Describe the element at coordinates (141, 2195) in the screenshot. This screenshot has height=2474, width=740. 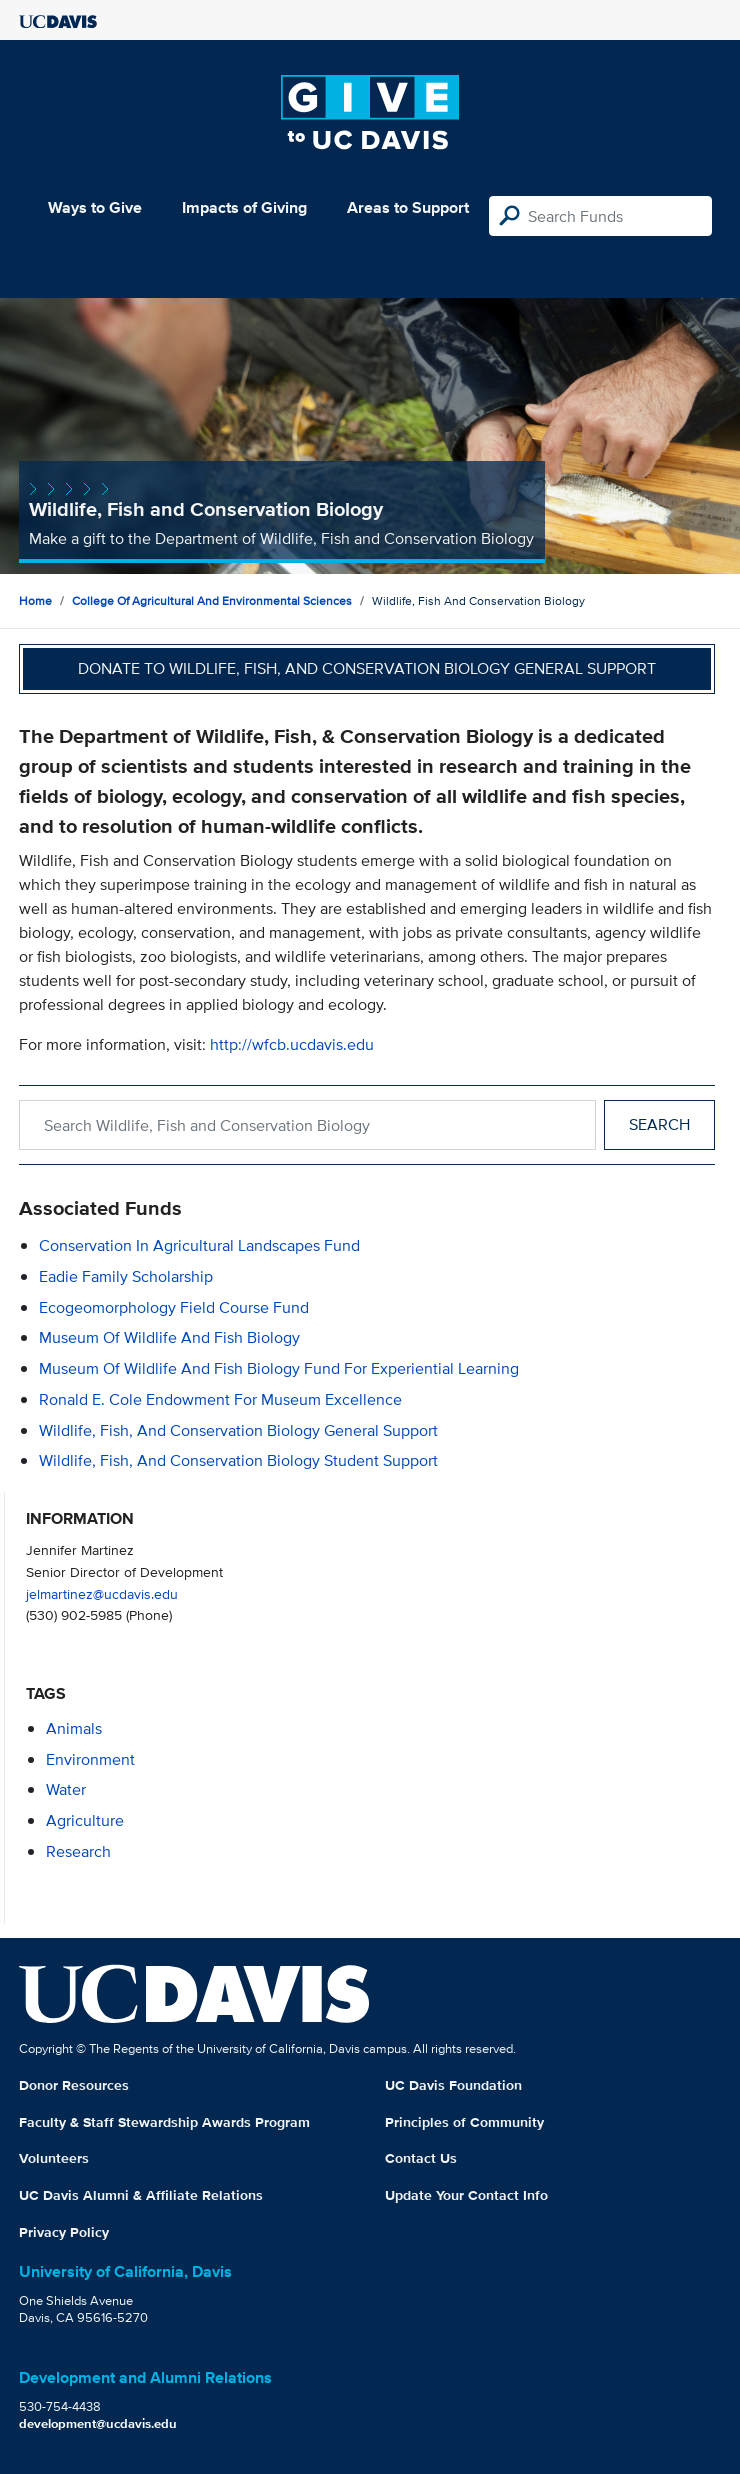
I see `UC Davis Alumni & Affiliate Relations` at that location.